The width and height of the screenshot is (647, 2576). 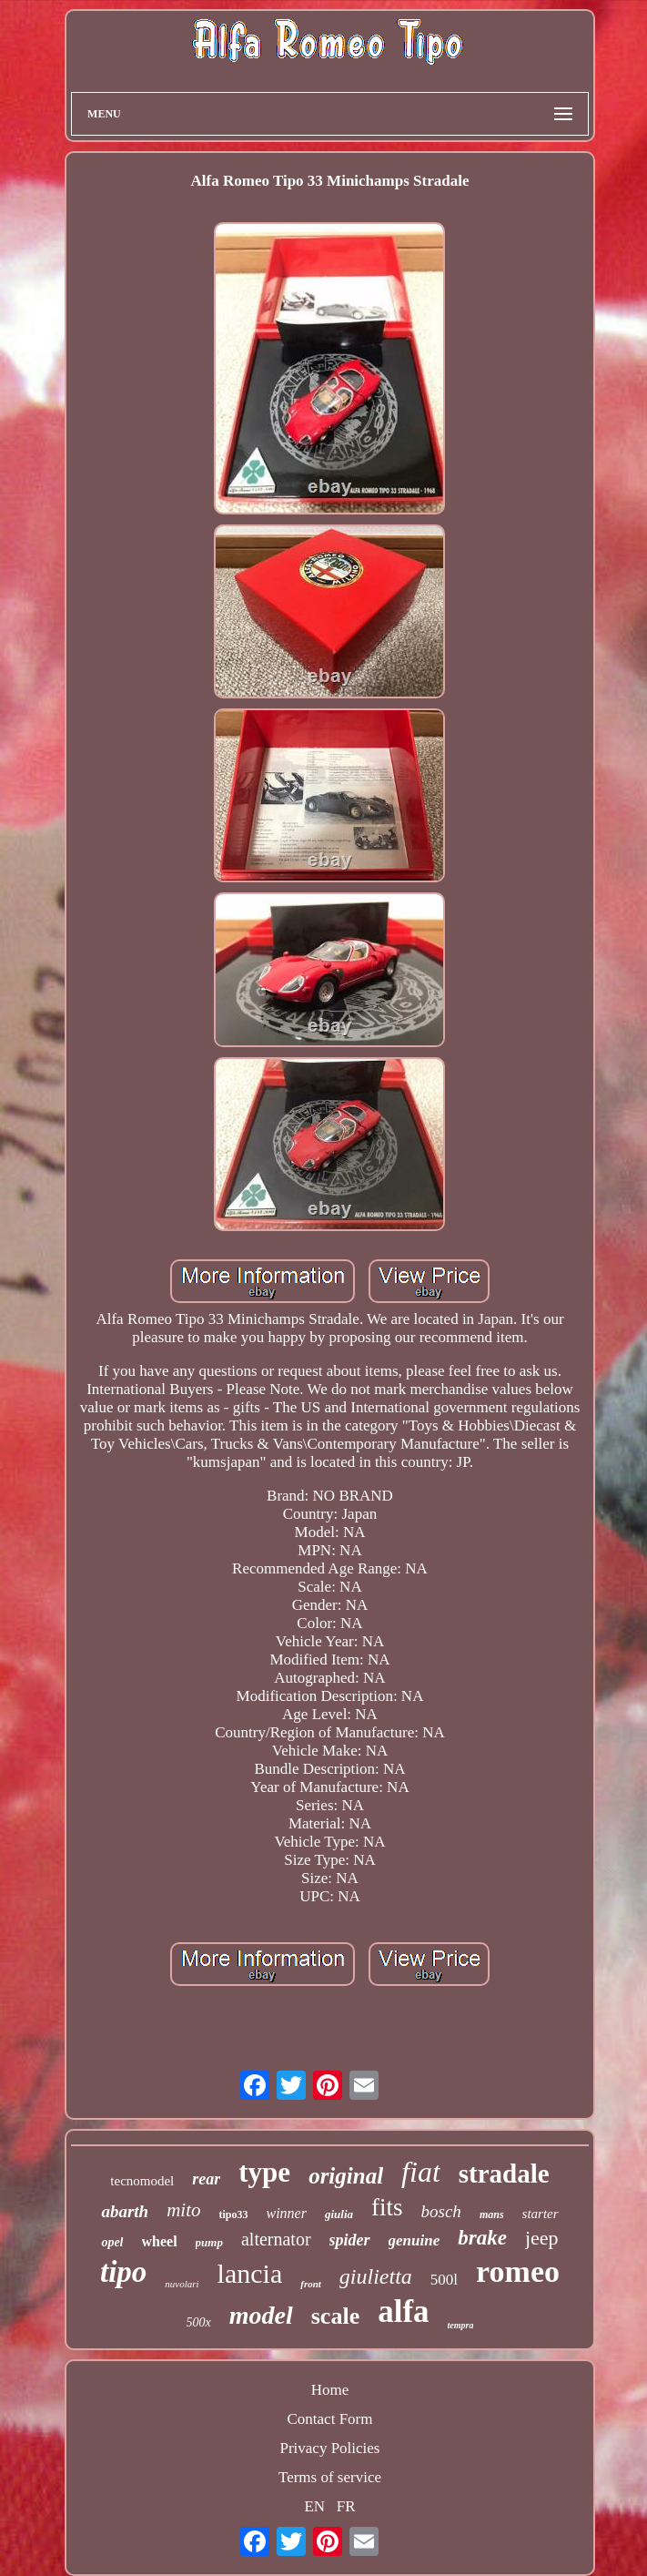 I want to click on tecnomodel, so click(x=142, y=2181).